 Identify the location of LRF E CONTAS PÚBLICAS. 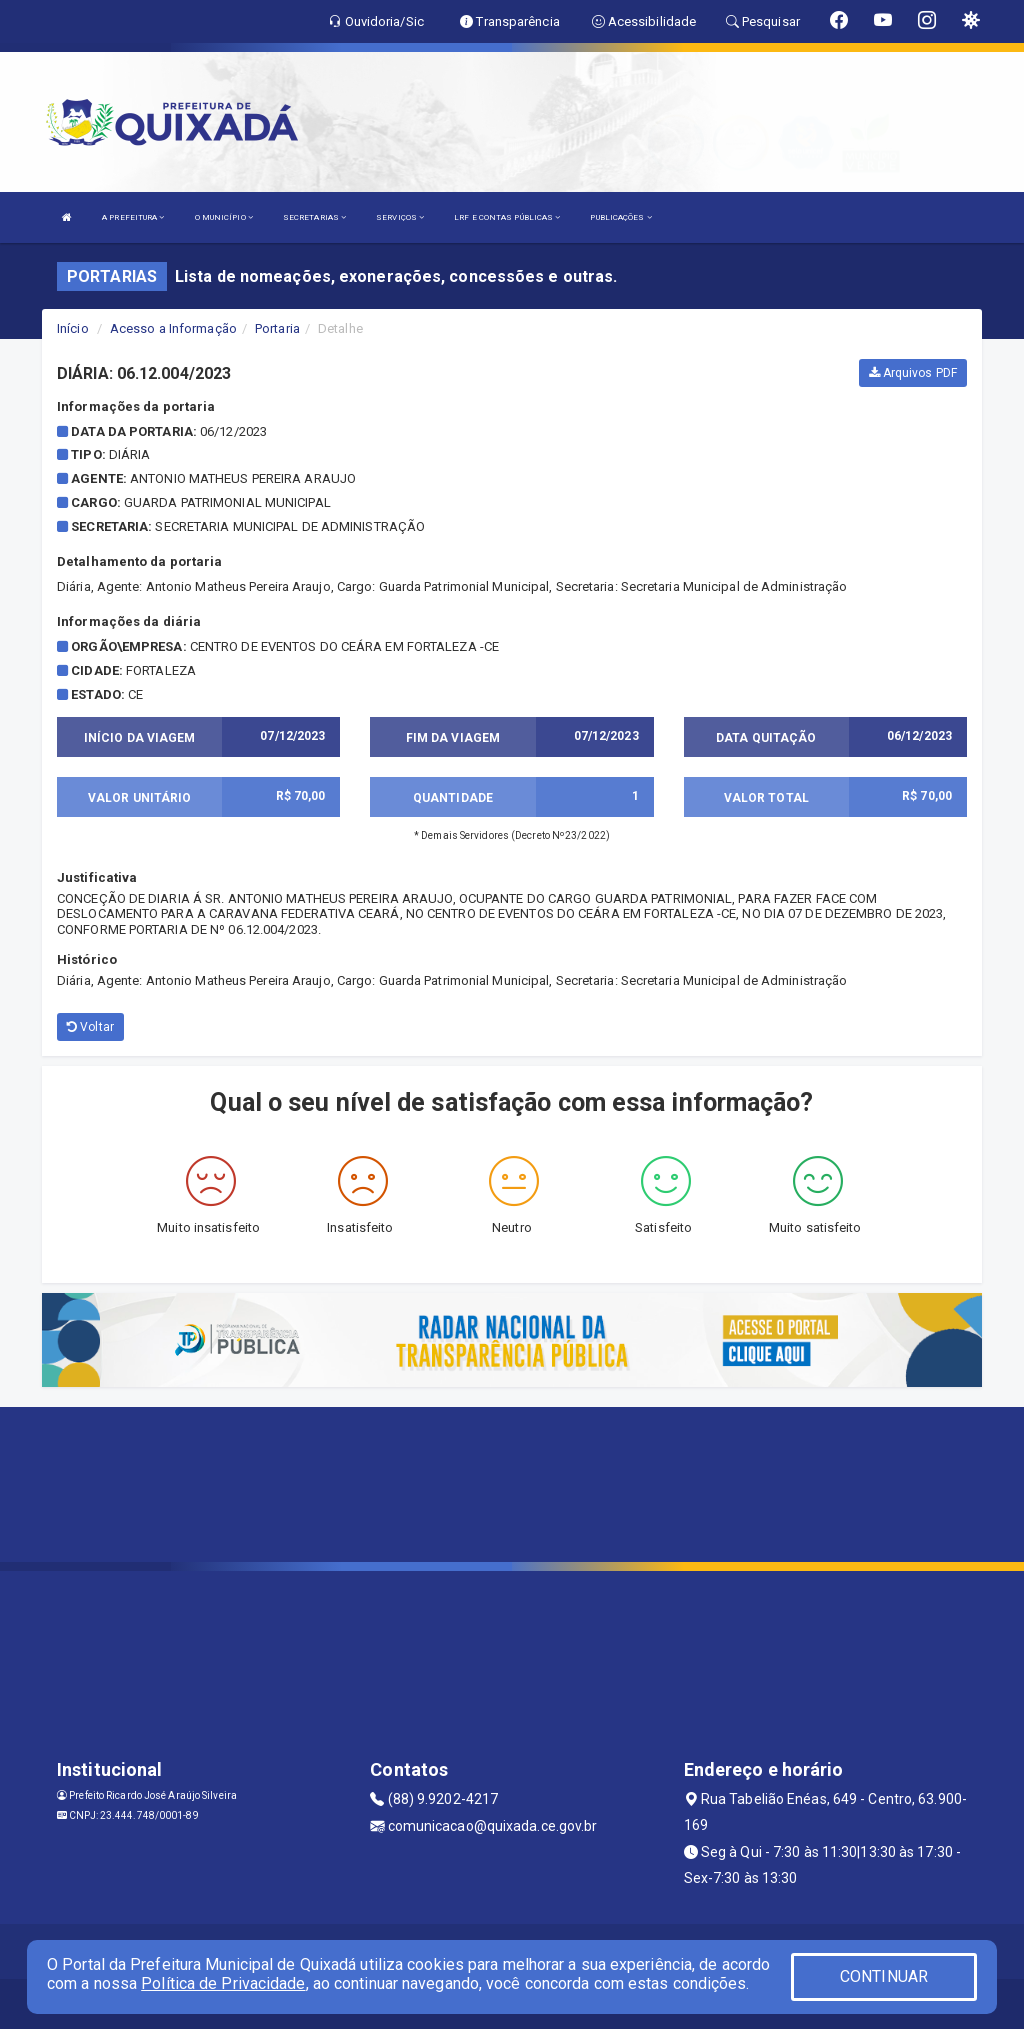
(507, 217).